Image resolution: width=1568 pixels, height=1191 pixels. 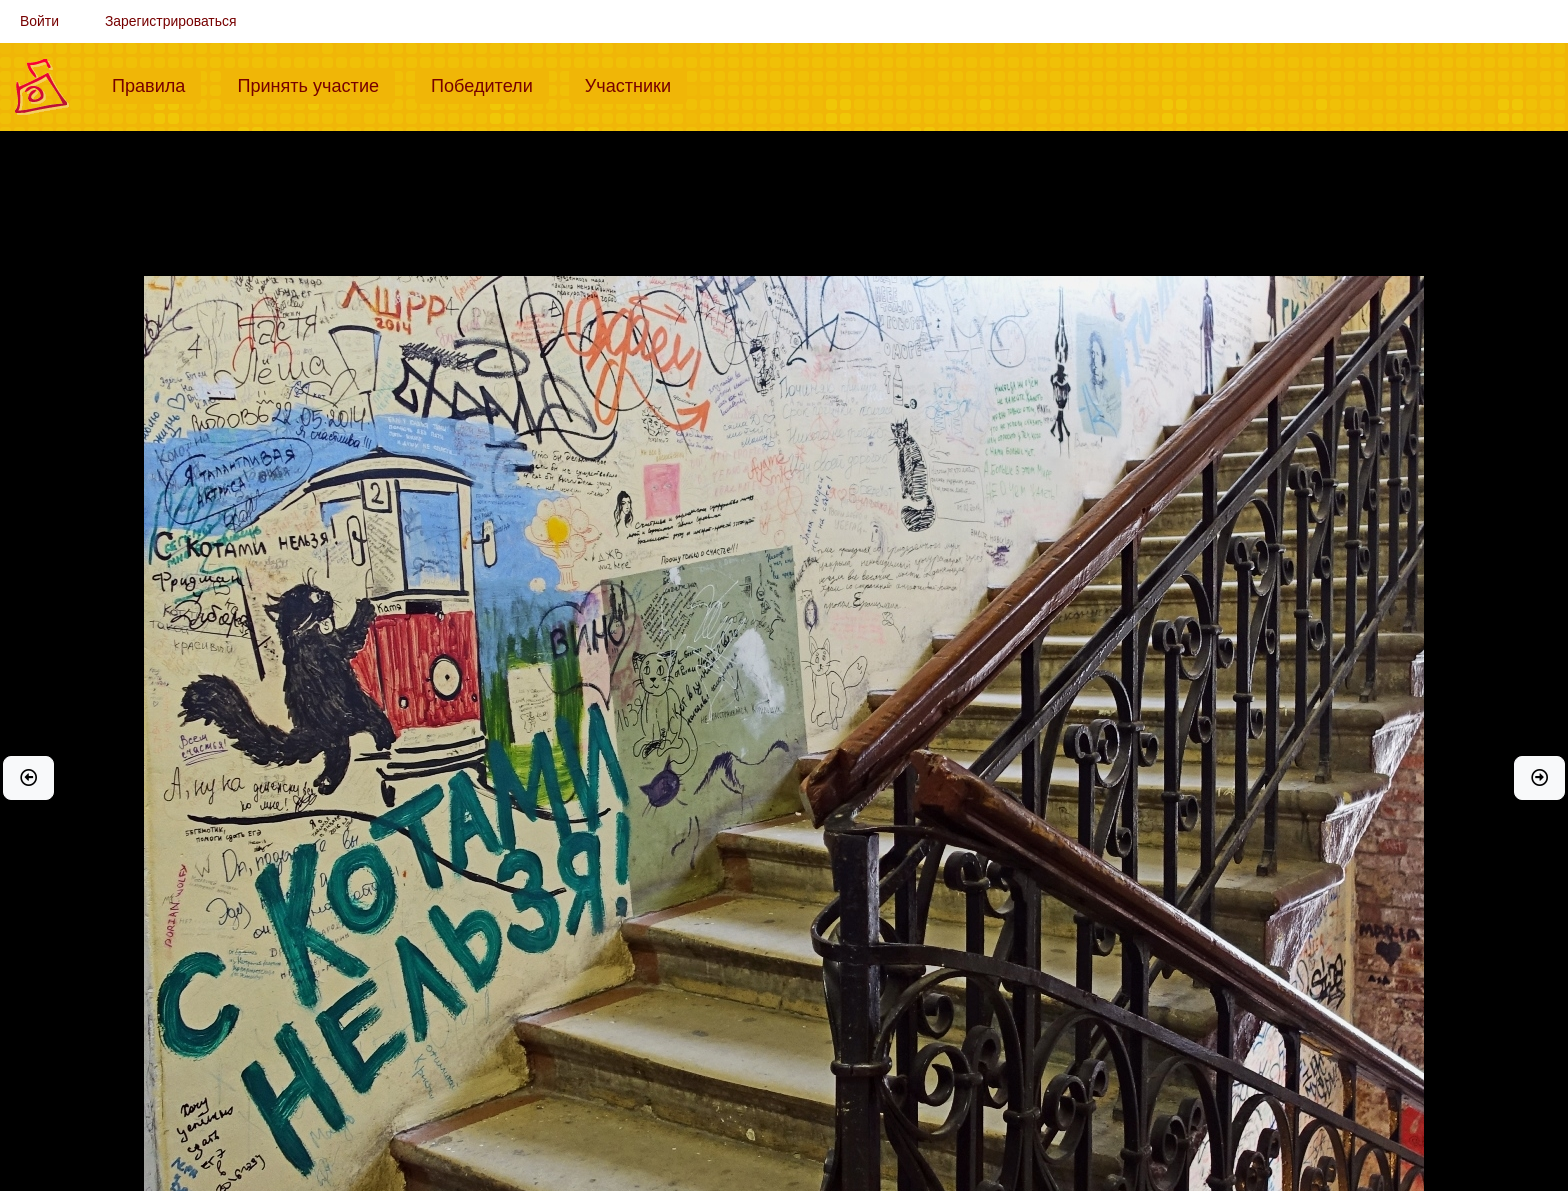 I want to click on Правила, so click(x=156, y=84).